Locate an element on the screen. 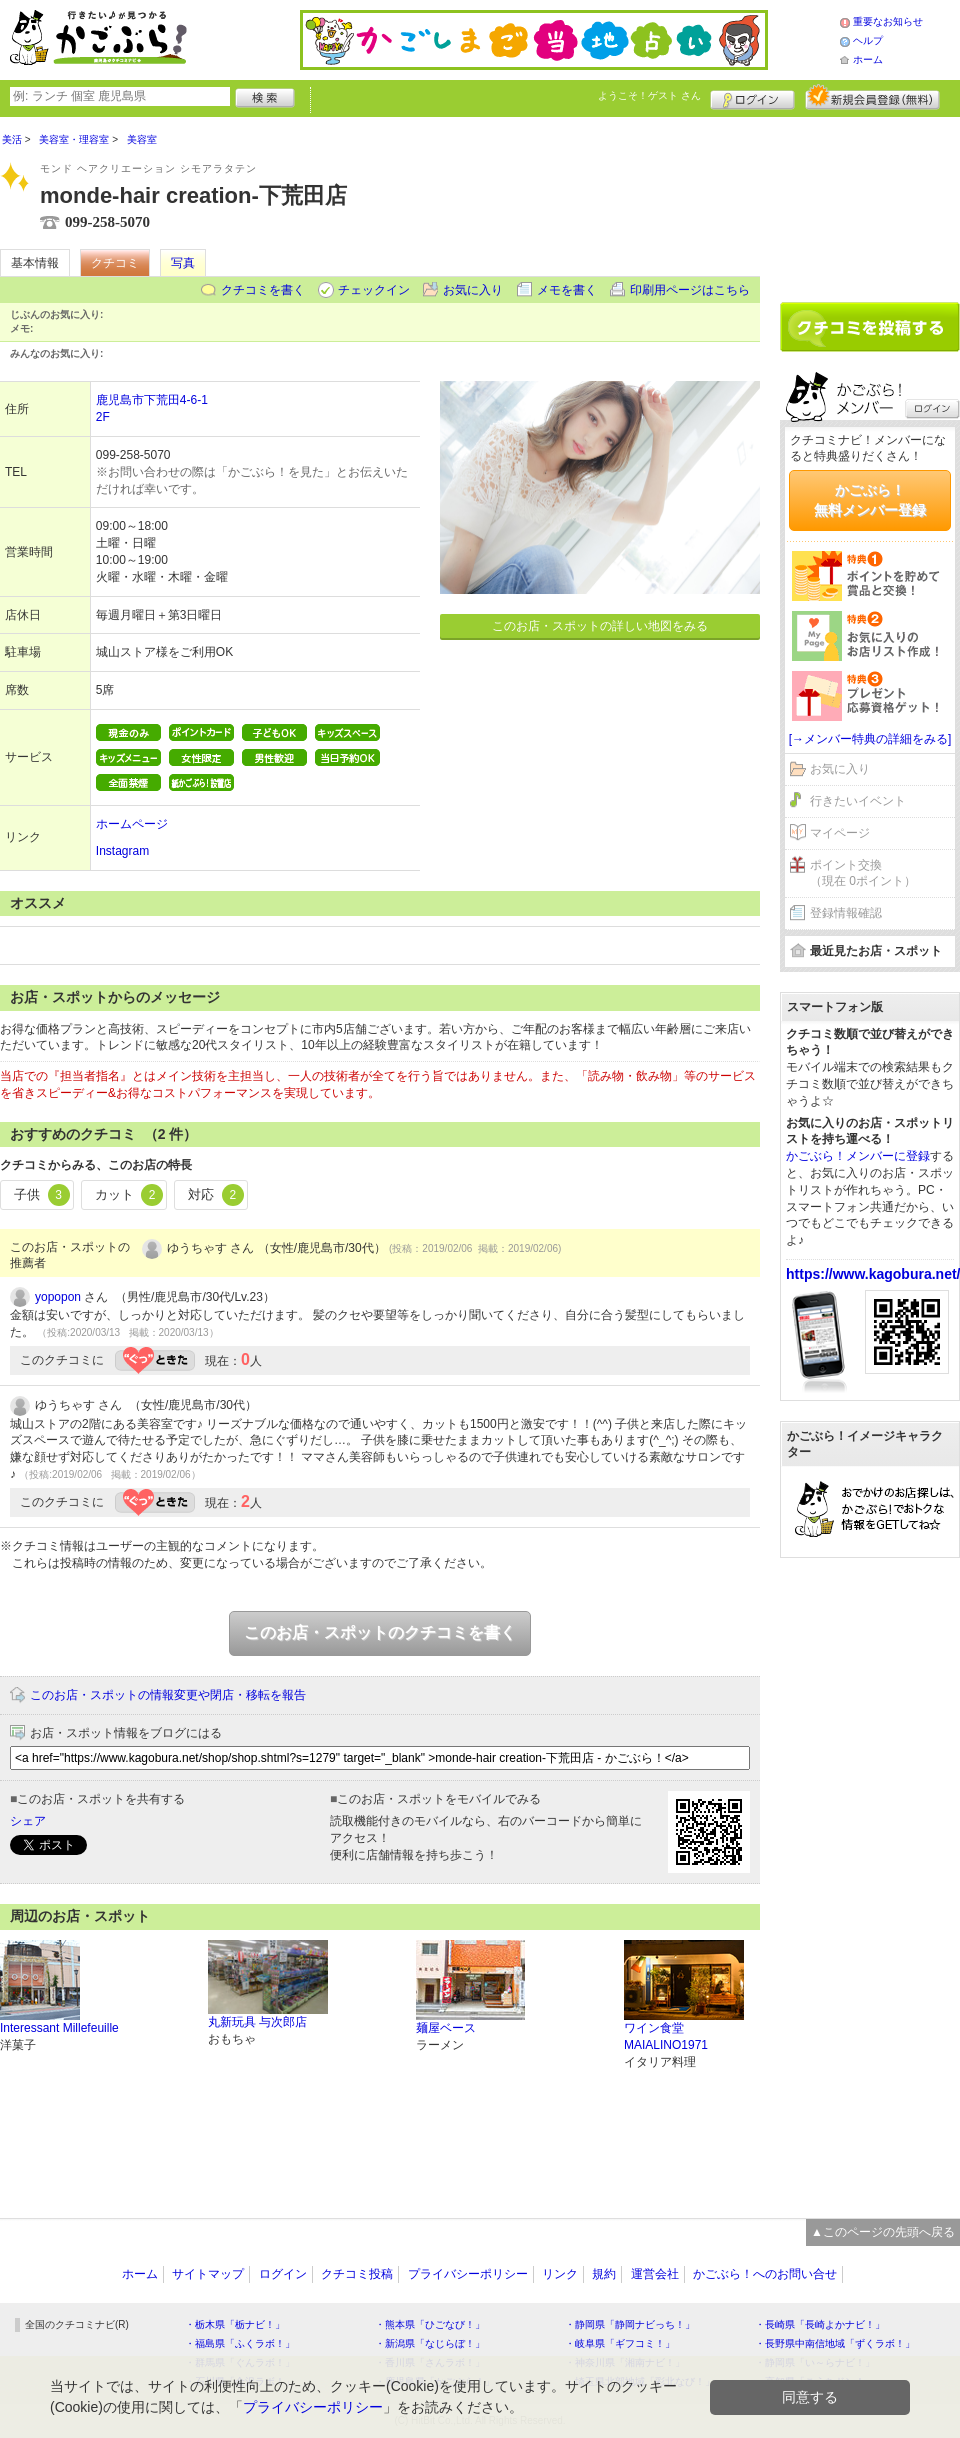 The height and width of the screenshot is (2438, 960). 子供 is located at coordinates (42, 1195).